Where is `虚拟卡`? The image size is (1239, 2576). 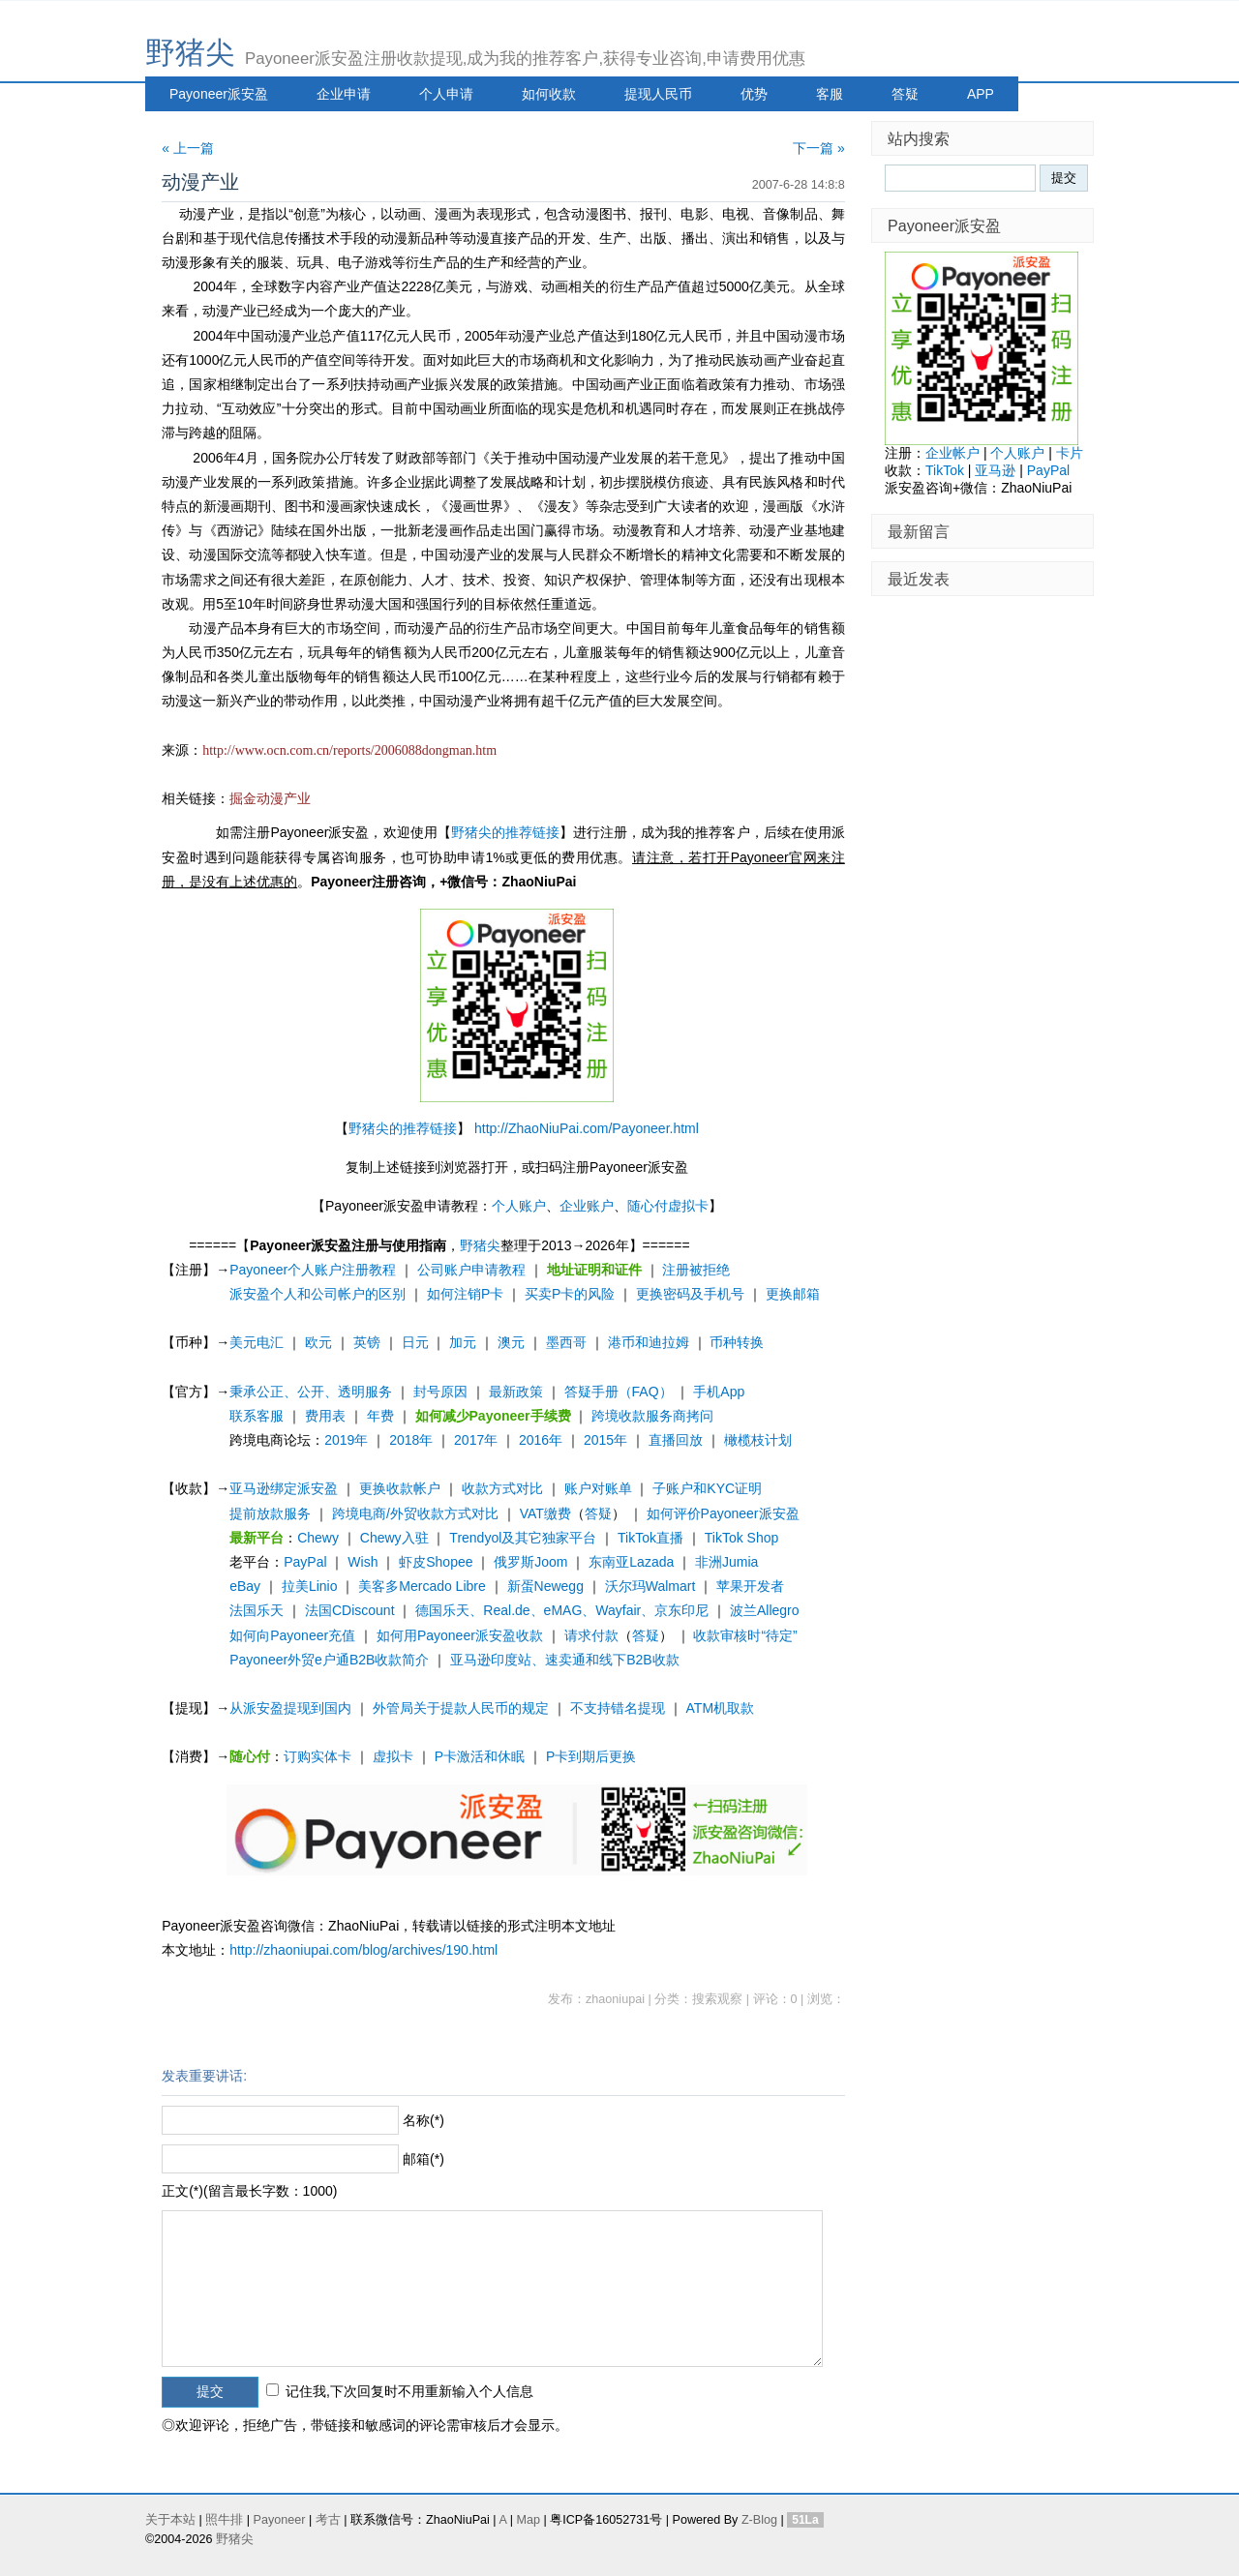 虚拟卡 is located at coordinates (393, 1756).